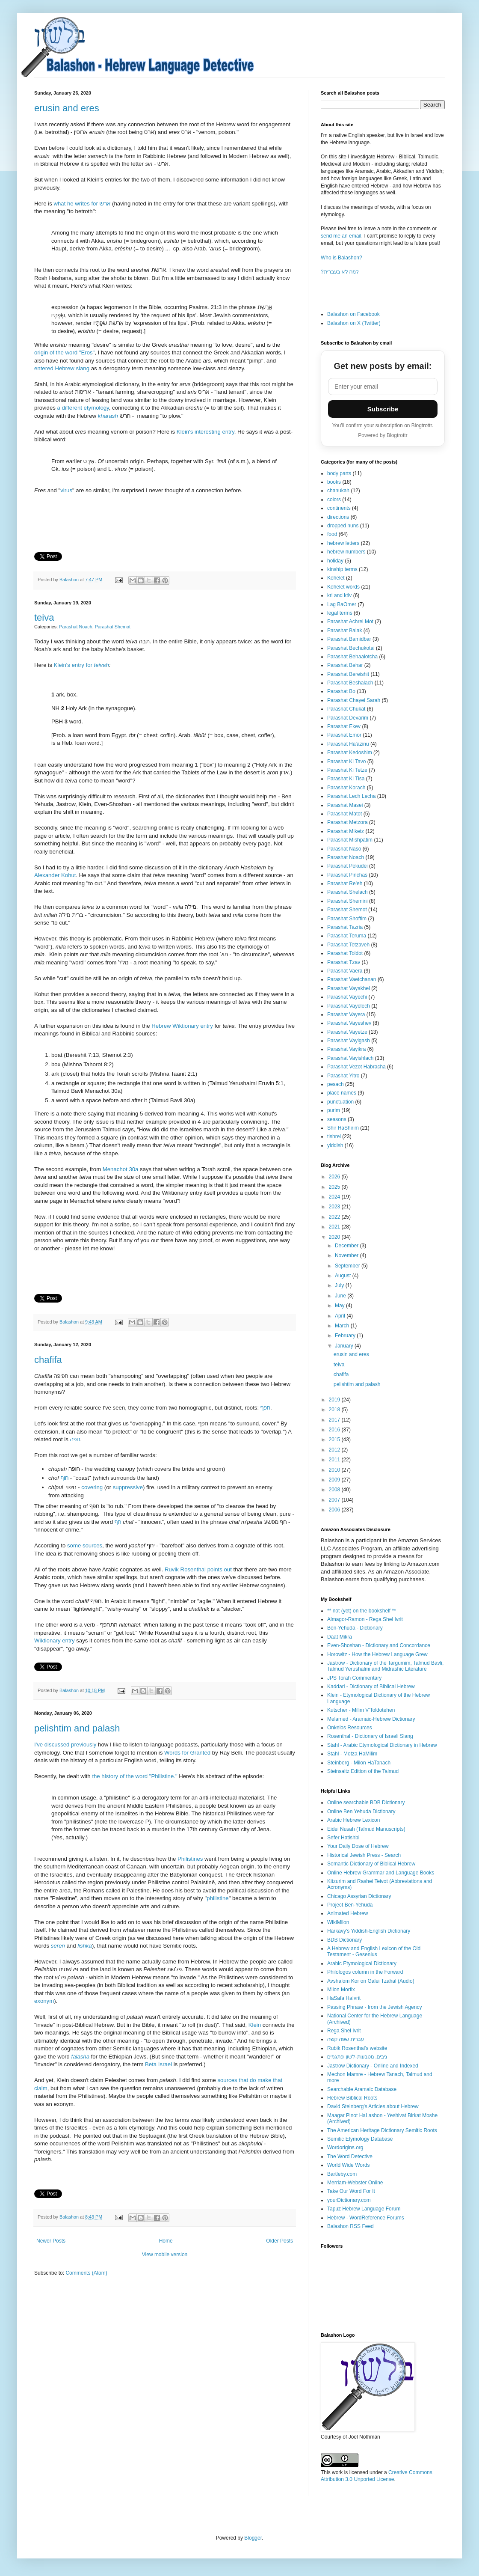 The image size is (479, 2576). I want to click on falasha, so click(80, 2056).